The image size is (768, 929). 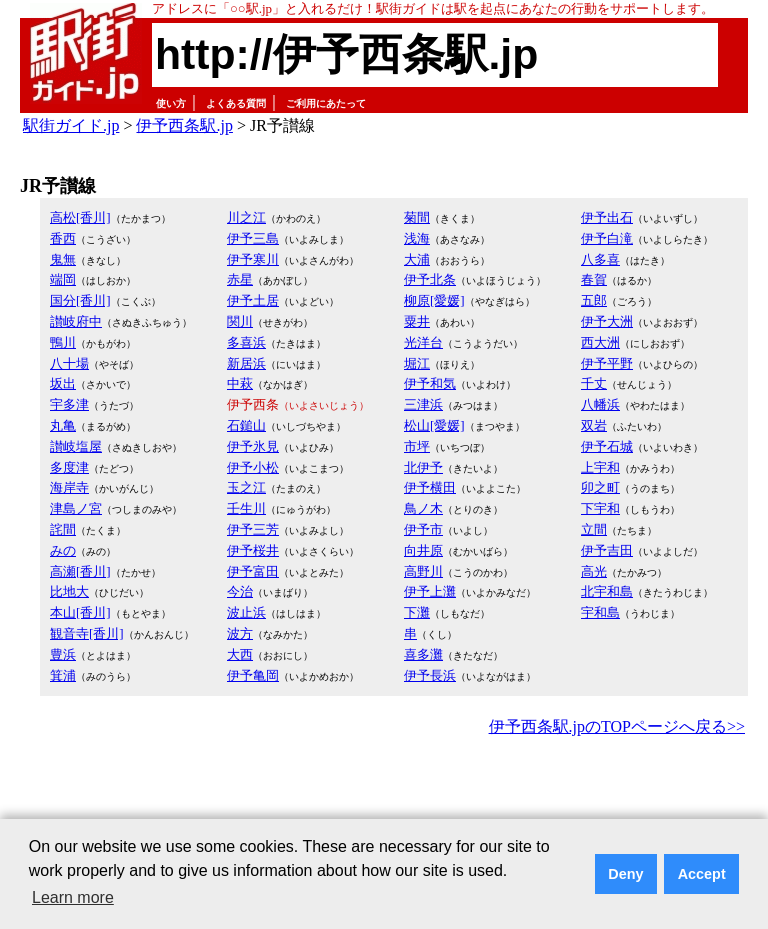 I want to click on 鬼無, so click(x=63, y=259).